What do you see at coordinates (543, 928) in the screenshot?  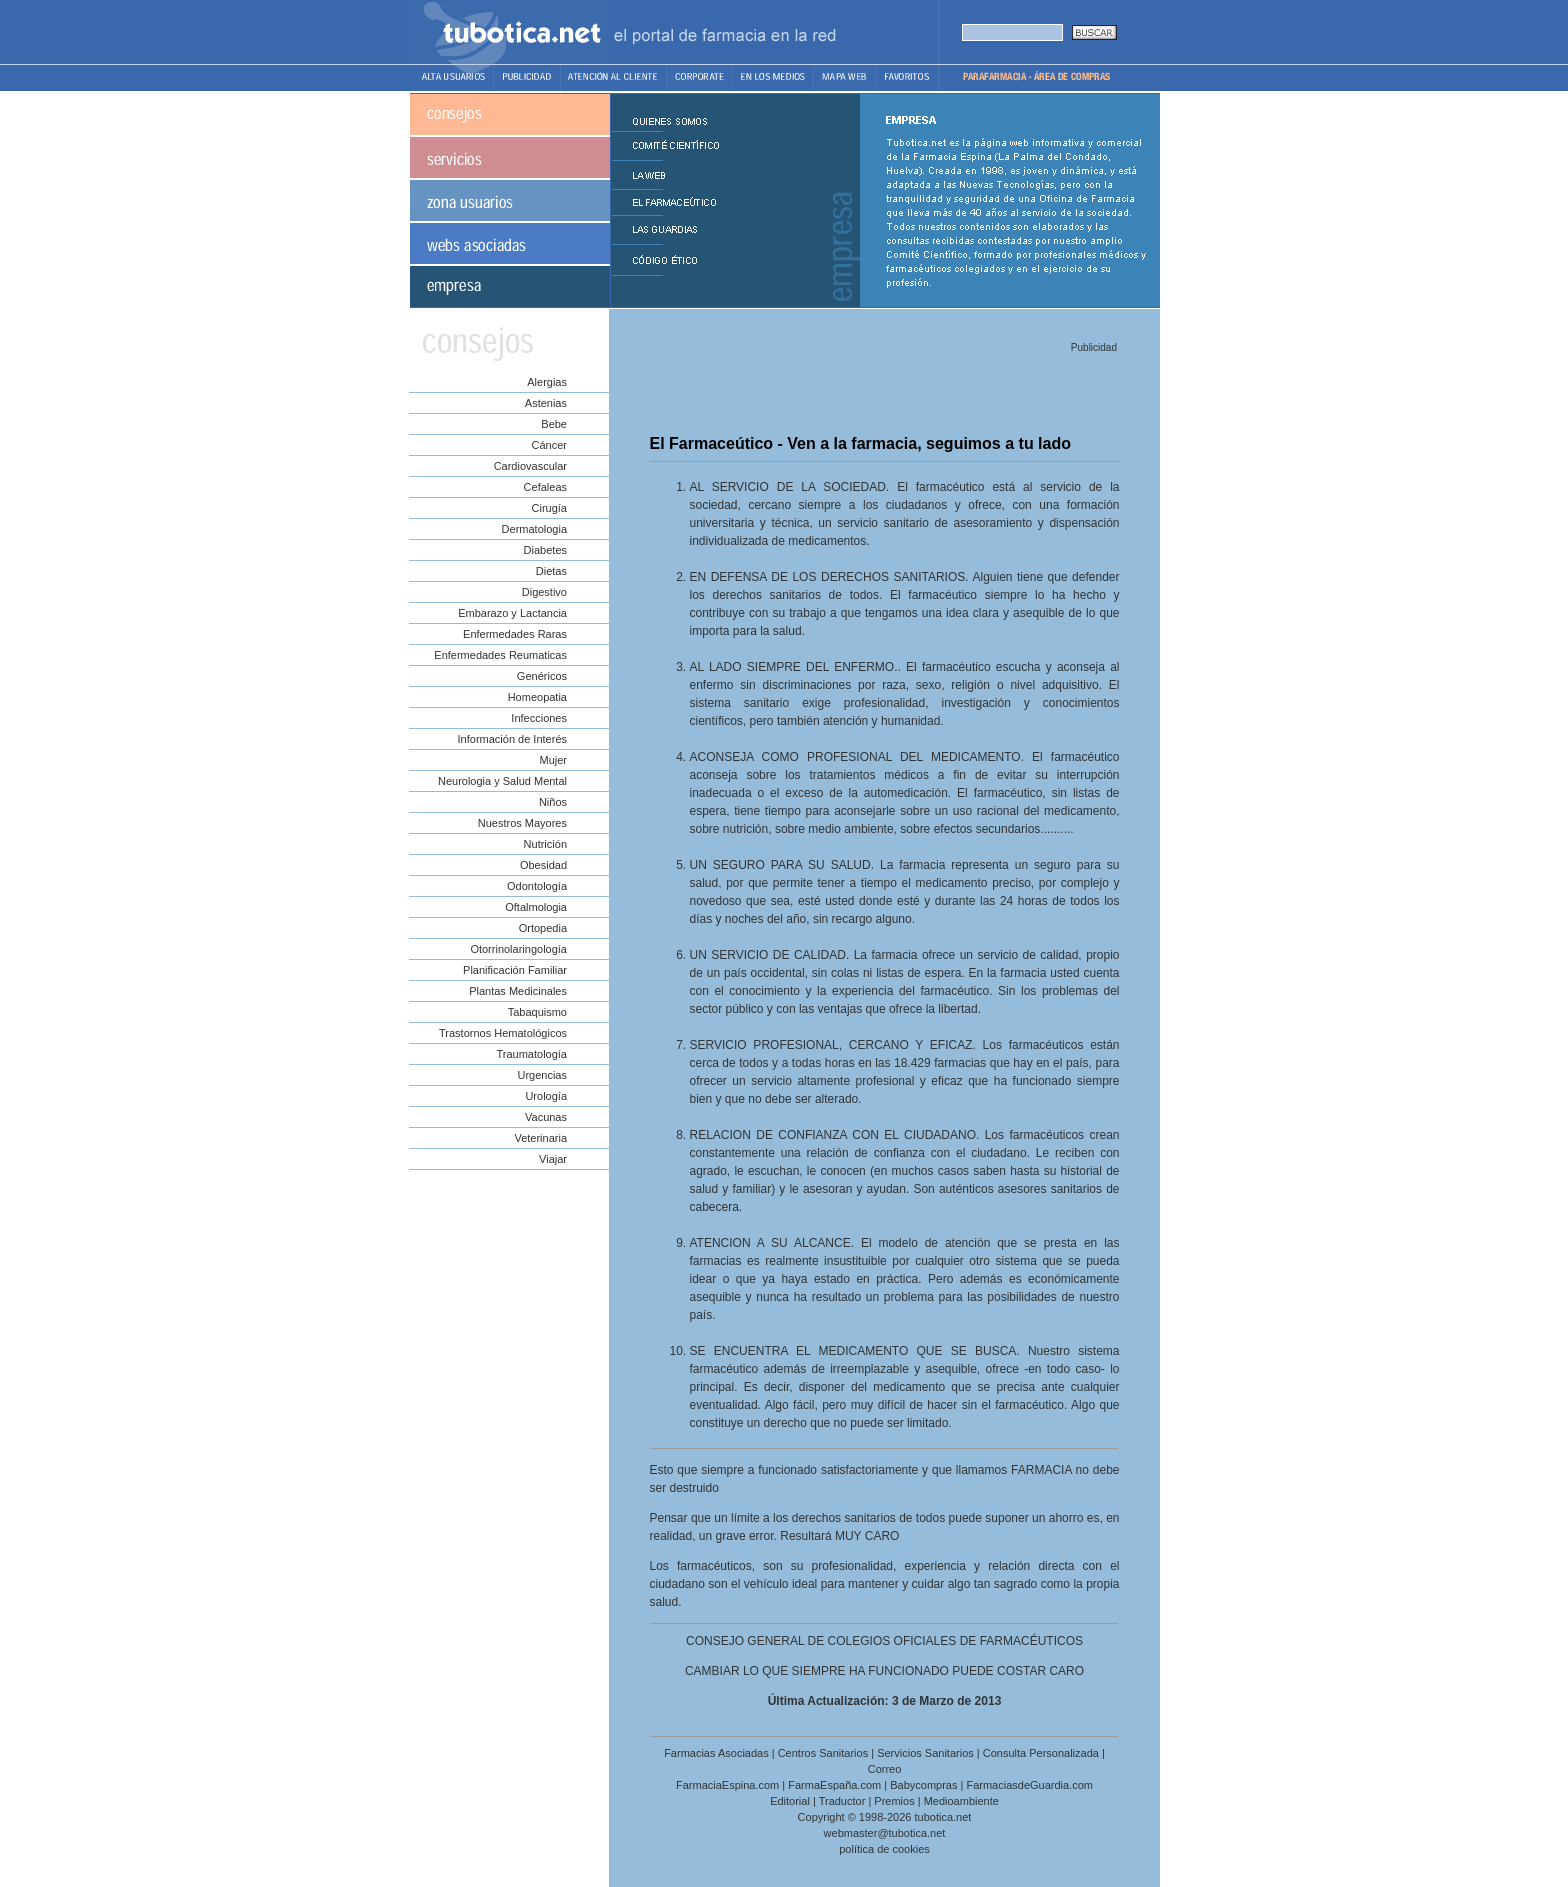 I see `Ortopedia` at bounding box center [543, 928].